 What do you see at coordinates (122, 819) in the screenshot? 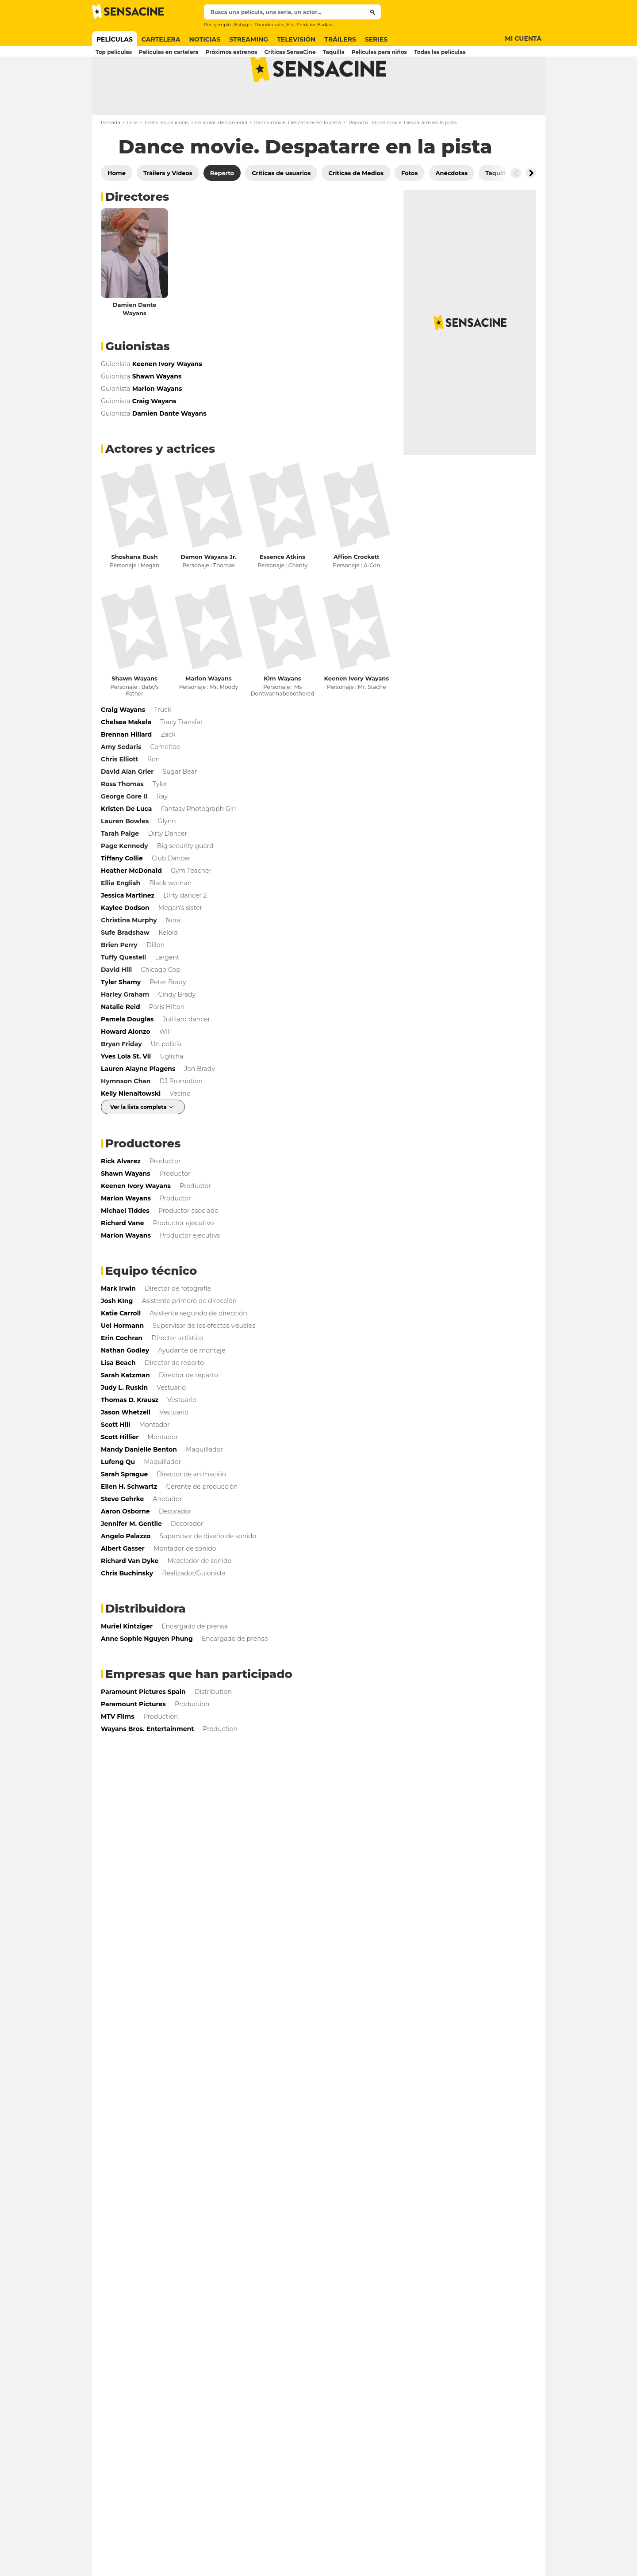
I see `Ross Thomas` at bounding box center [122, 819].